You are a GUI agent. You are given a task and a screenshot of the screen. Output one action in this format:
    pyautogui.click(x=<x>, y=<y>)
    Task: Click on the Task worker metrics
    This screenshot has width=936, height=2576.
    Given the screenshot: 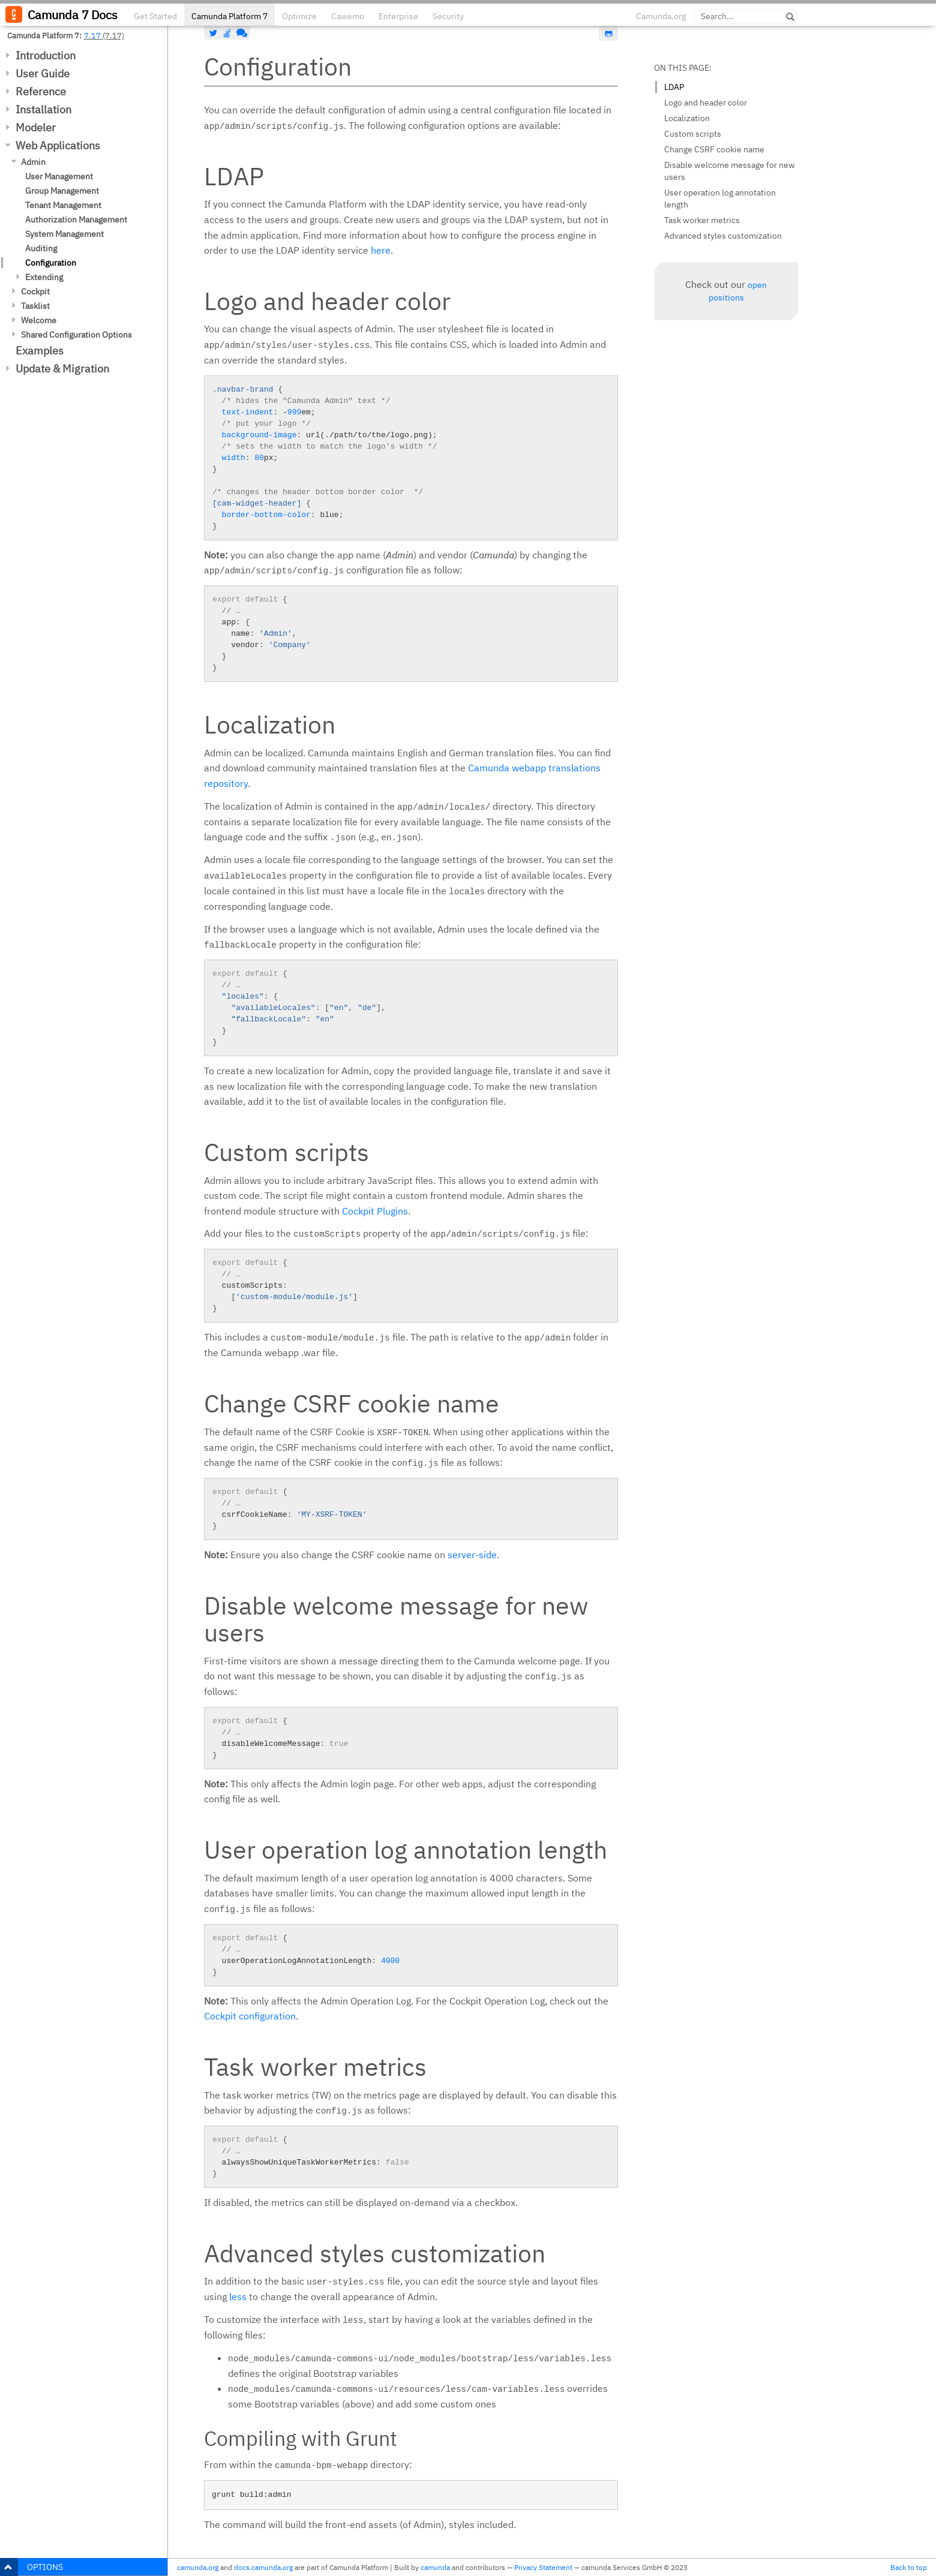 What is the action you would take?
    pyautogui.click(x=702, y=220)
    